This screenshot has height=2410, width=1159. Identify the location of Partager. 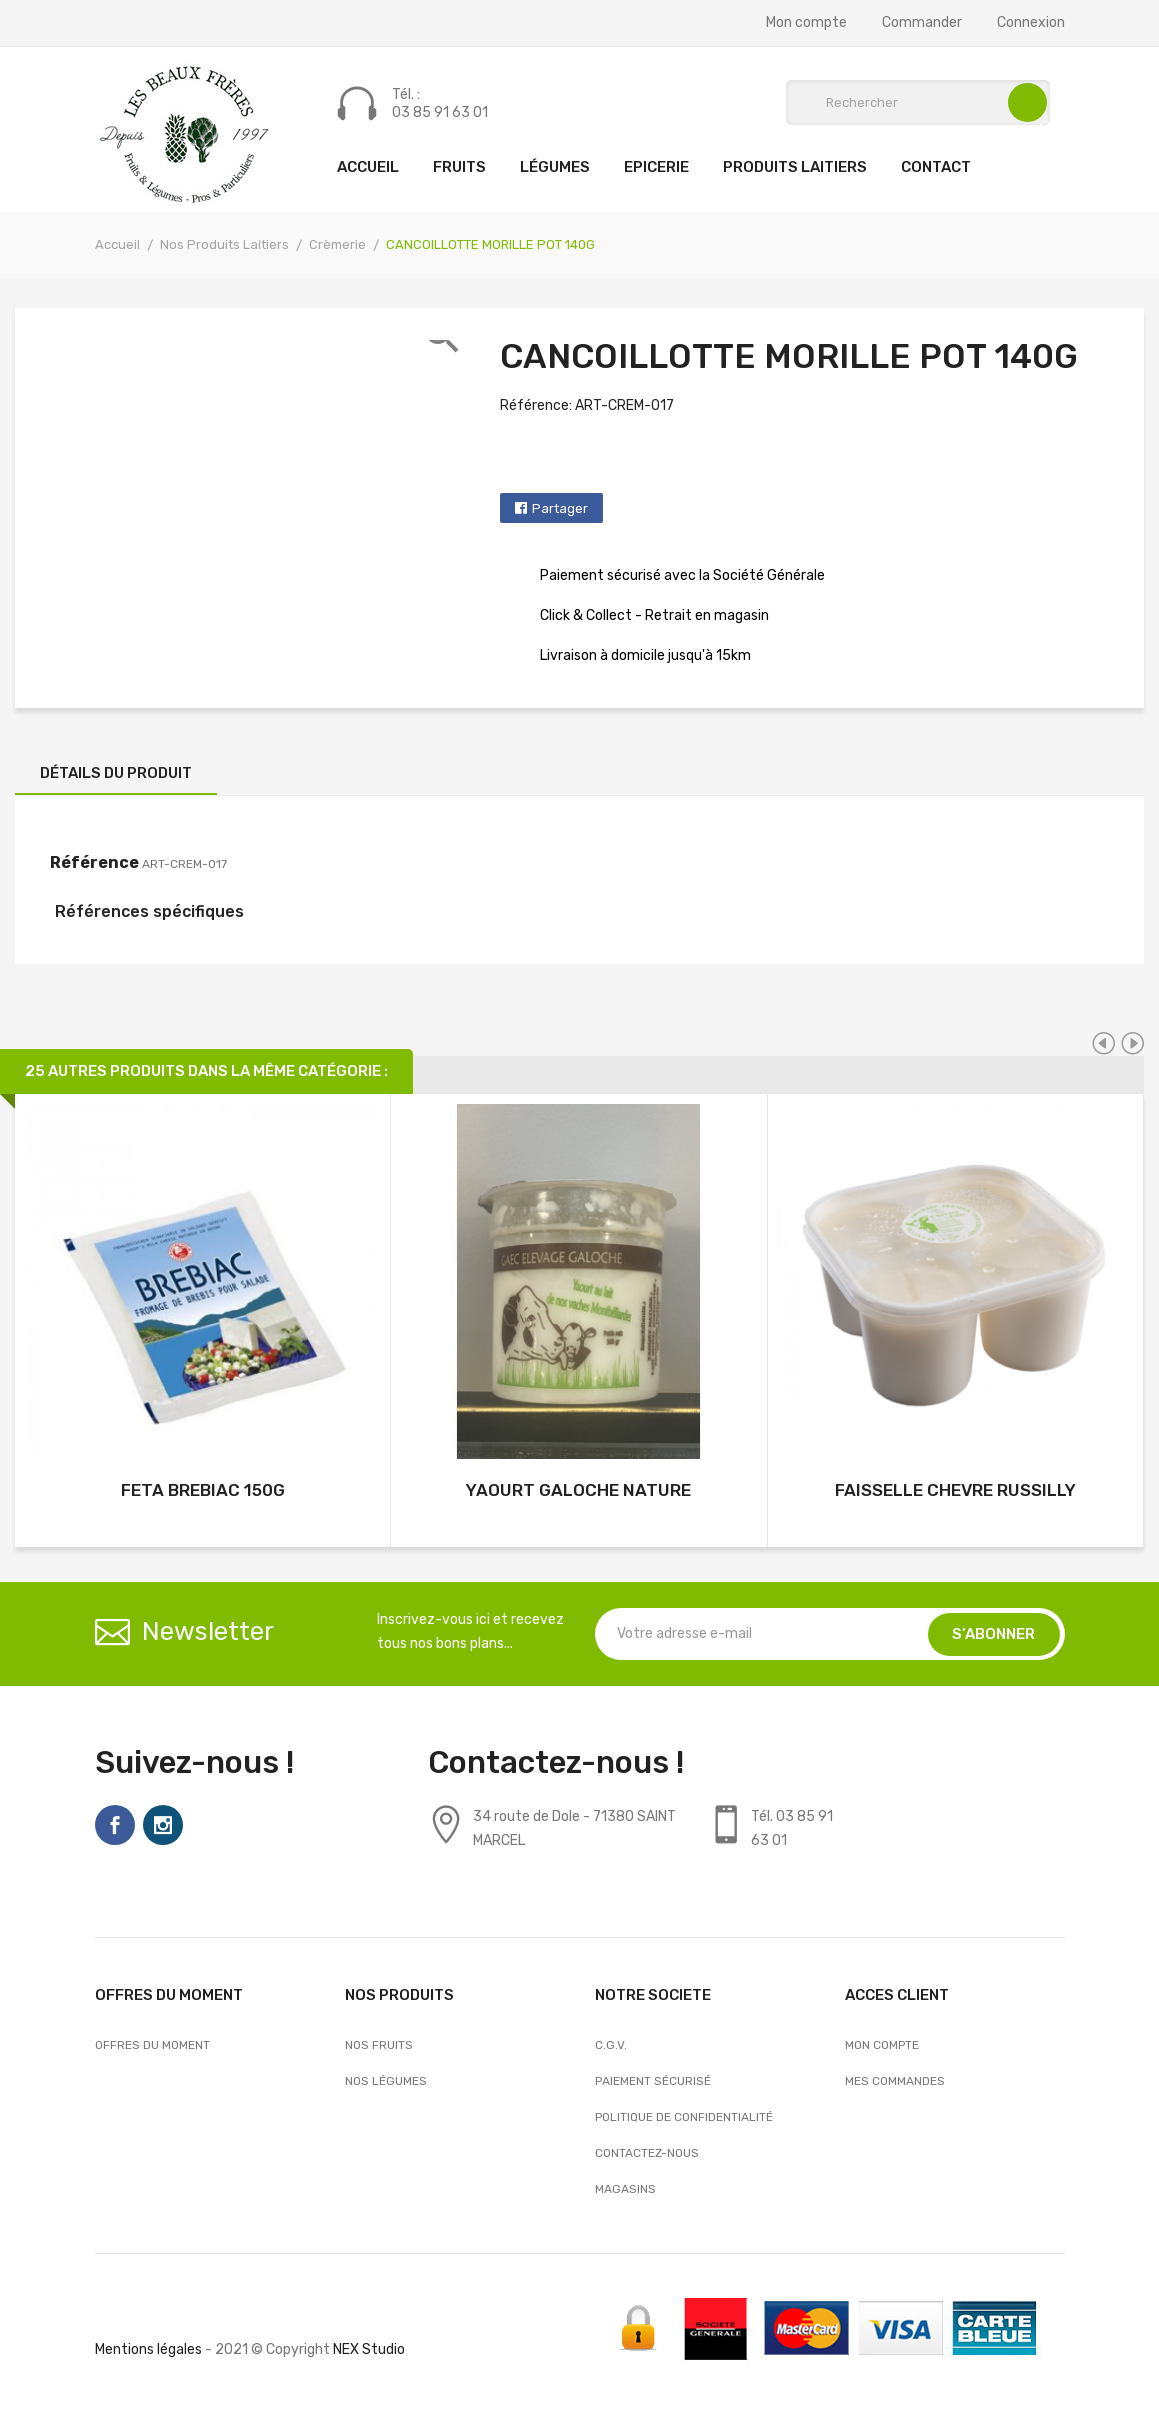
(560, 508).